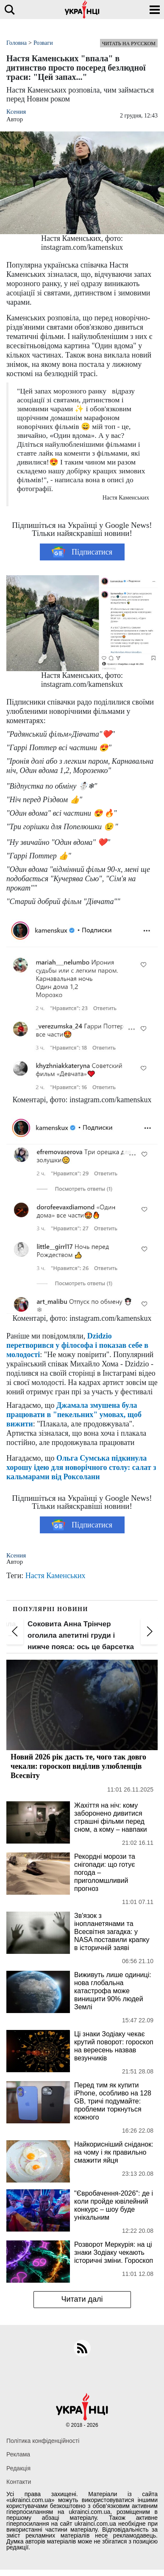 The width and height of the screenshot is (164, 2576). What do you see at coordinates (81, 1467) in the screenshot?
I see `Ольга Сумська підкинула хорошу ідею для новорічного столу: салат з кальмарами від Роксолани` at bounding box center [81, 1467].